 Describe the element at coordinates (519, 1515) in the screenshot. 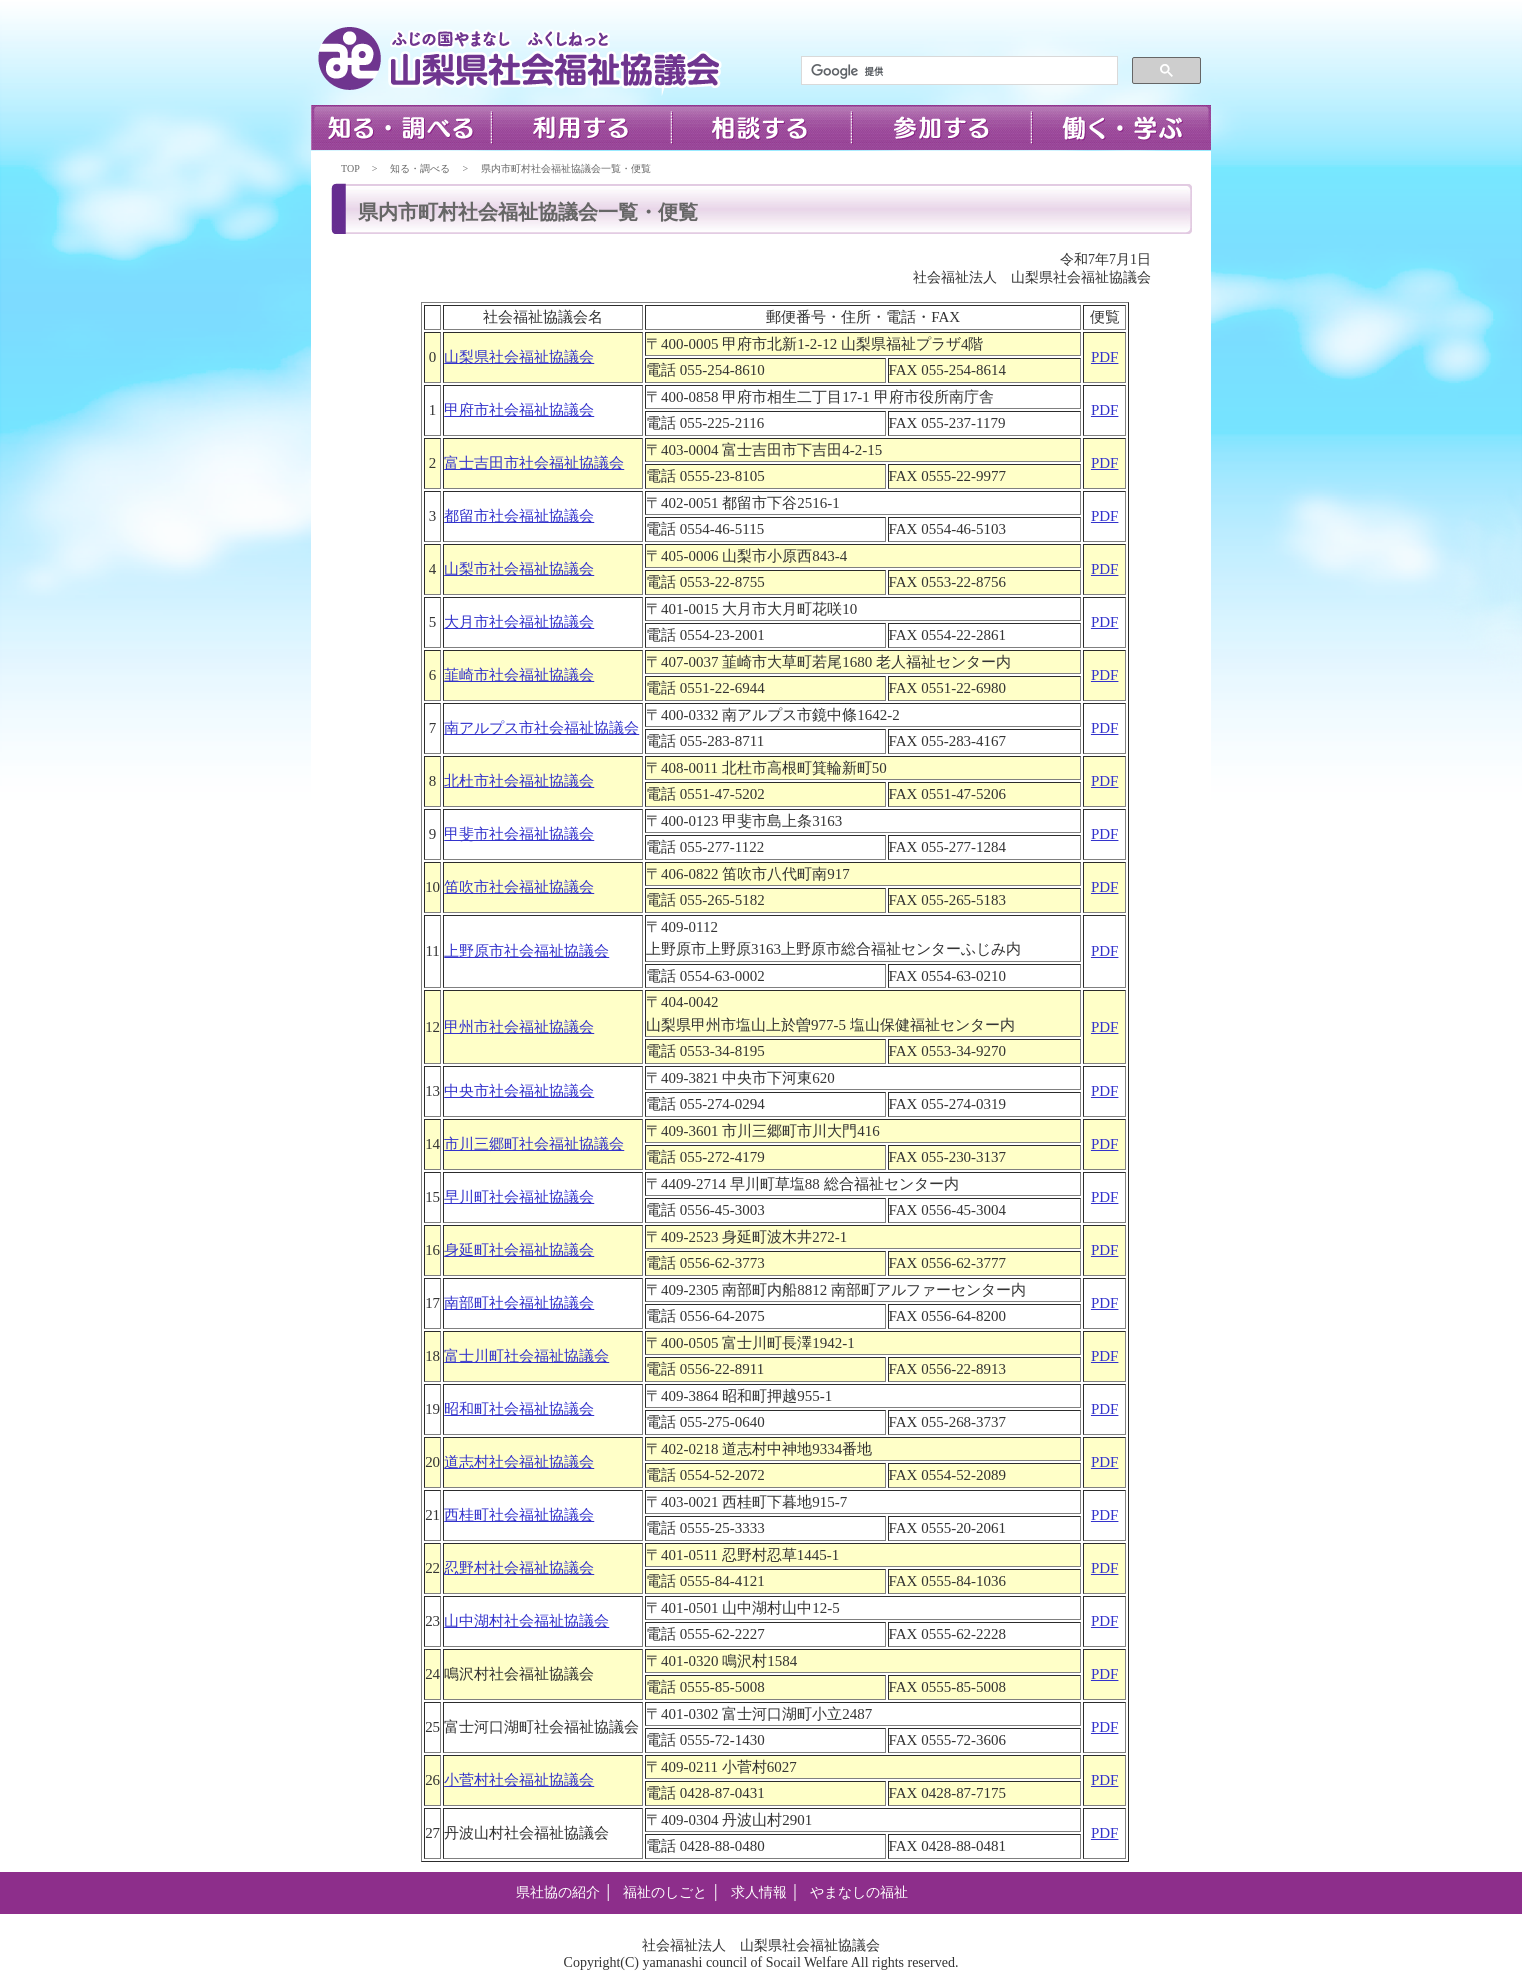

I see `西桂町社会福祉協議会` at that location.